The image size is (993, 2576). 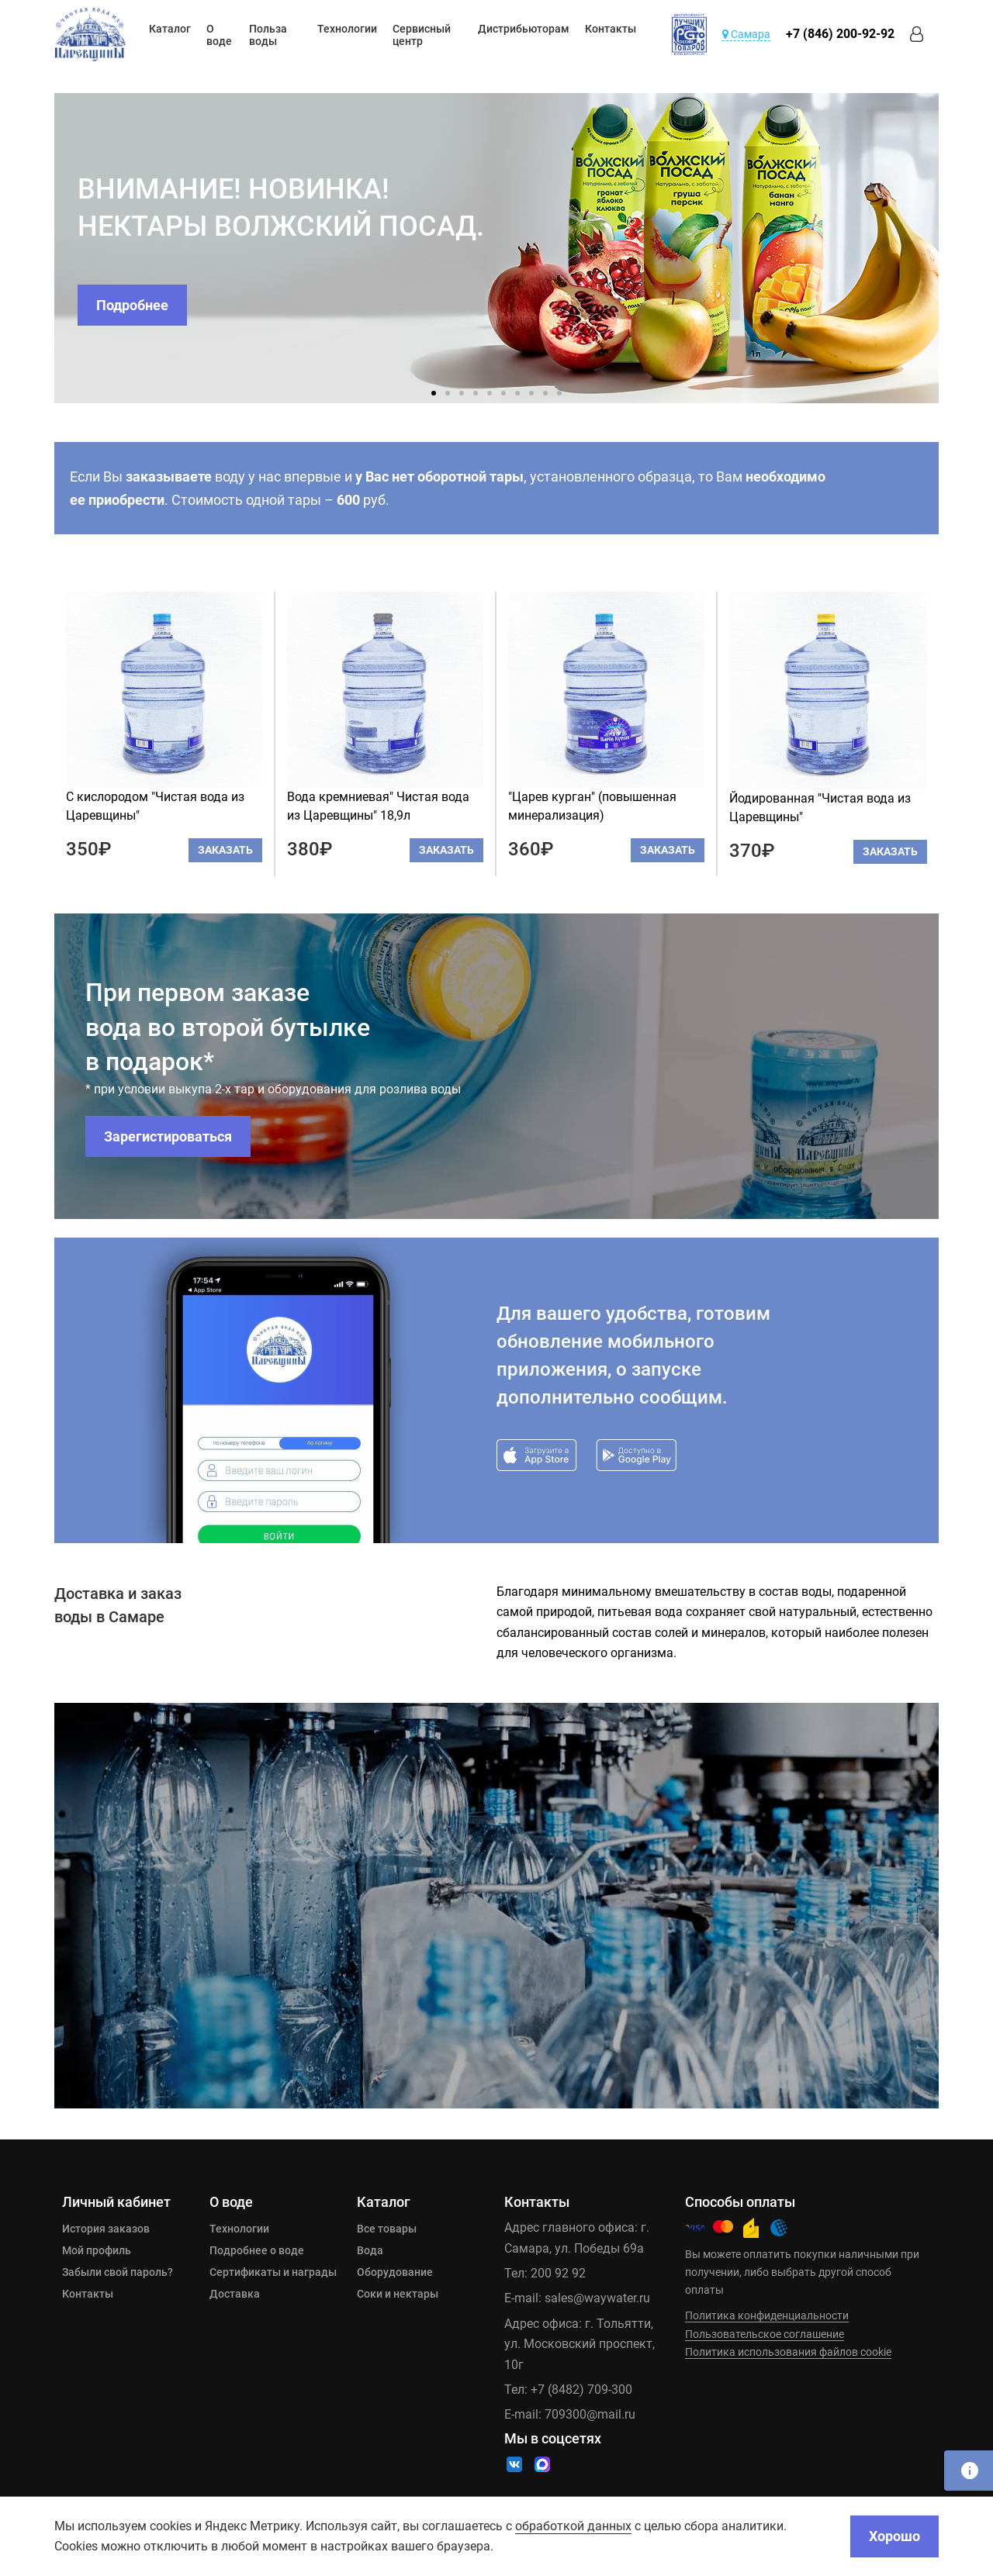 I want to click on Польза воды, so click(x=268, y=34).